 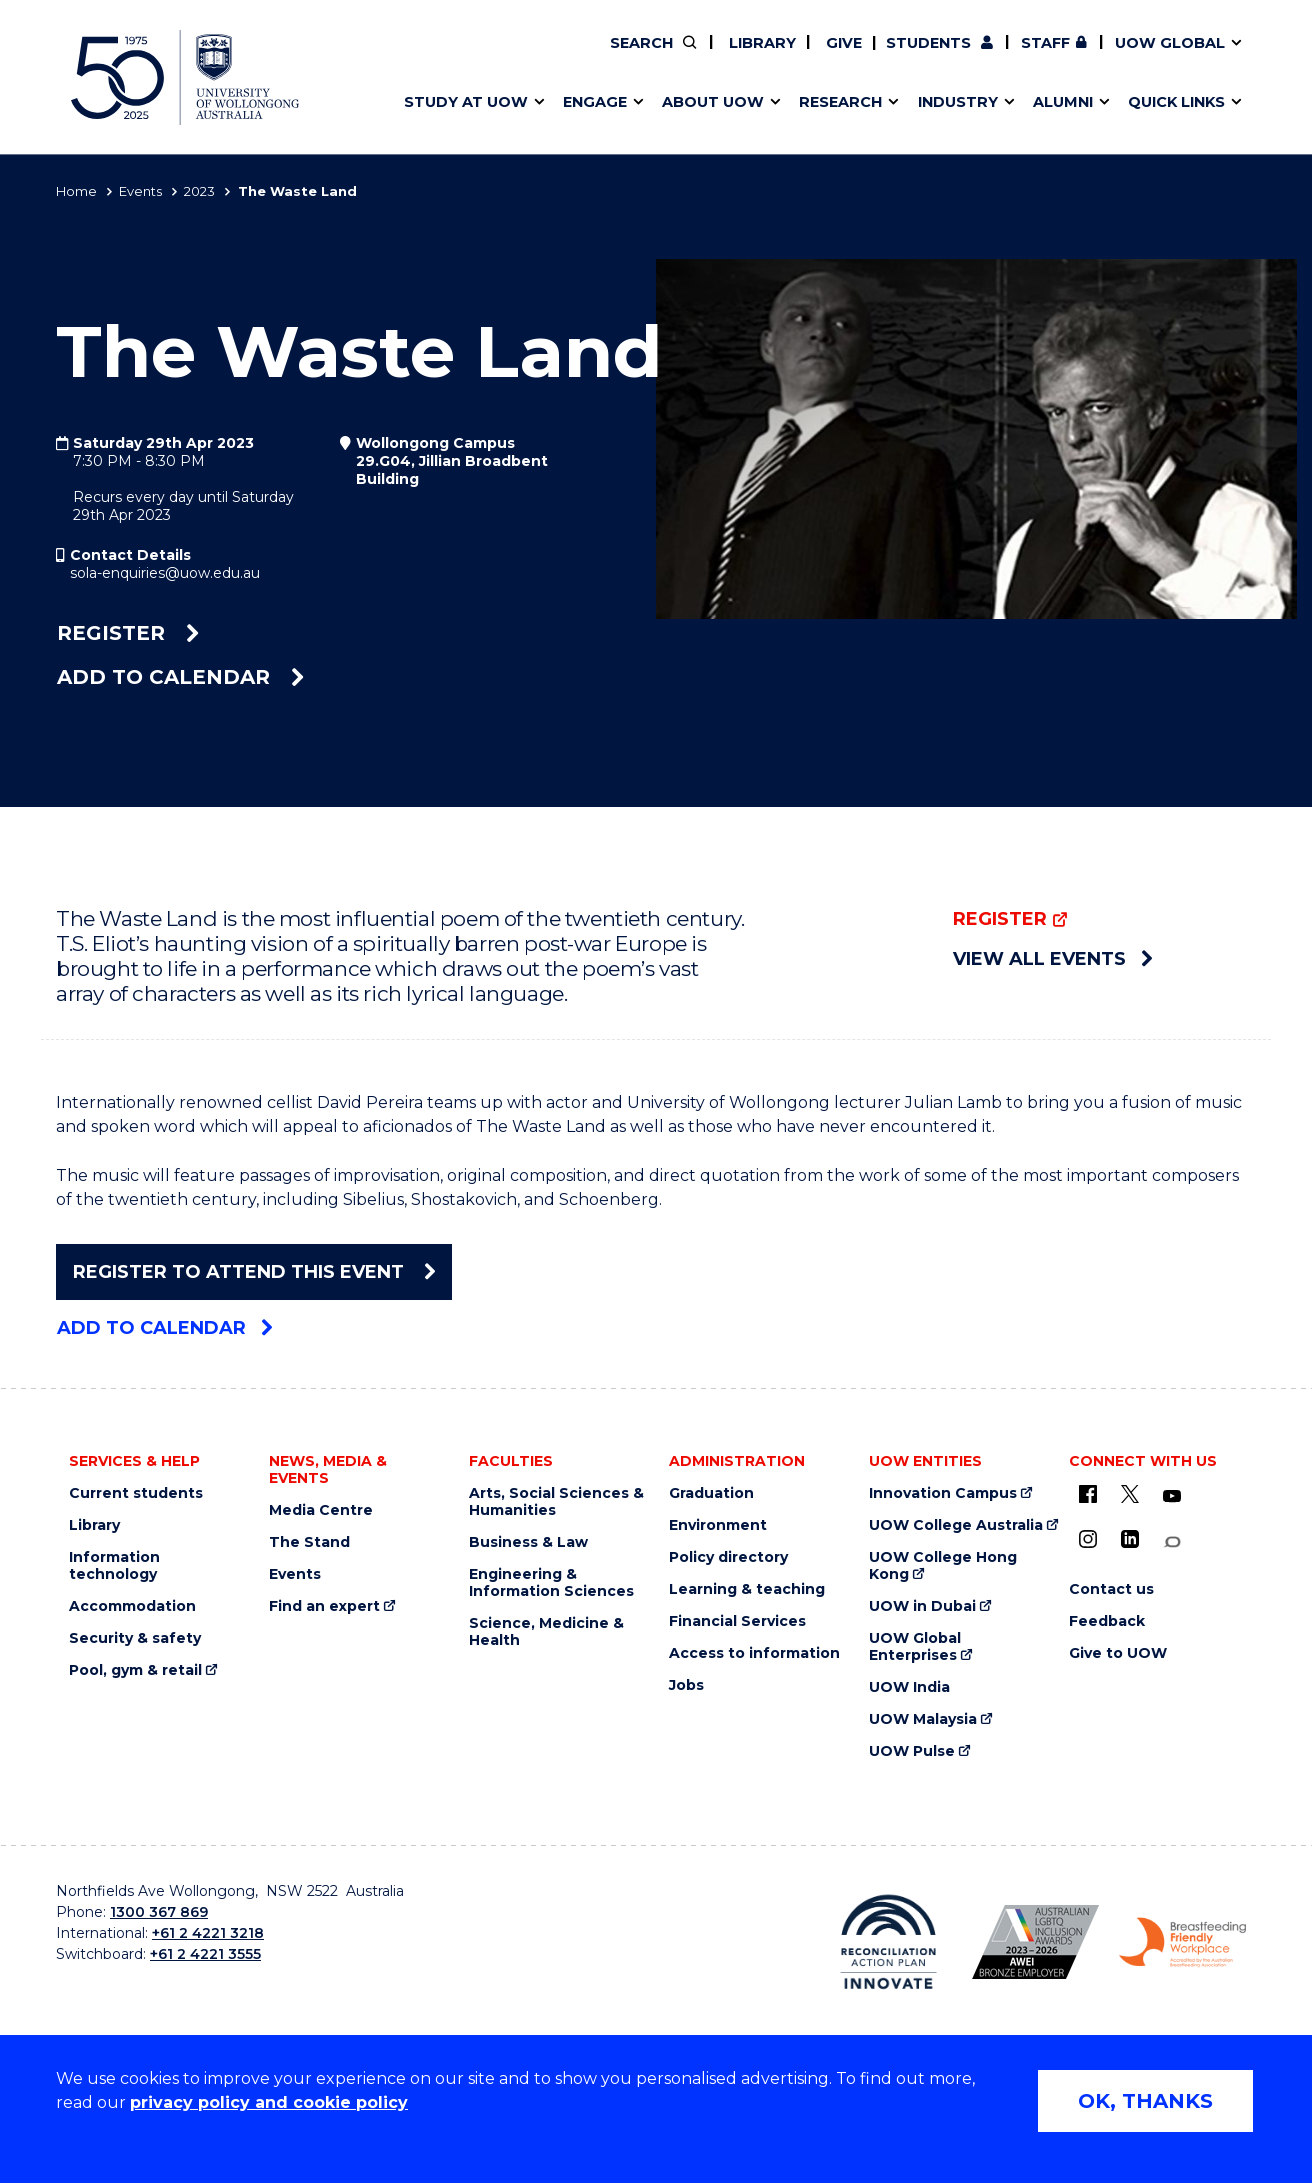 I want to click on Events, so click(x=140, y=191).